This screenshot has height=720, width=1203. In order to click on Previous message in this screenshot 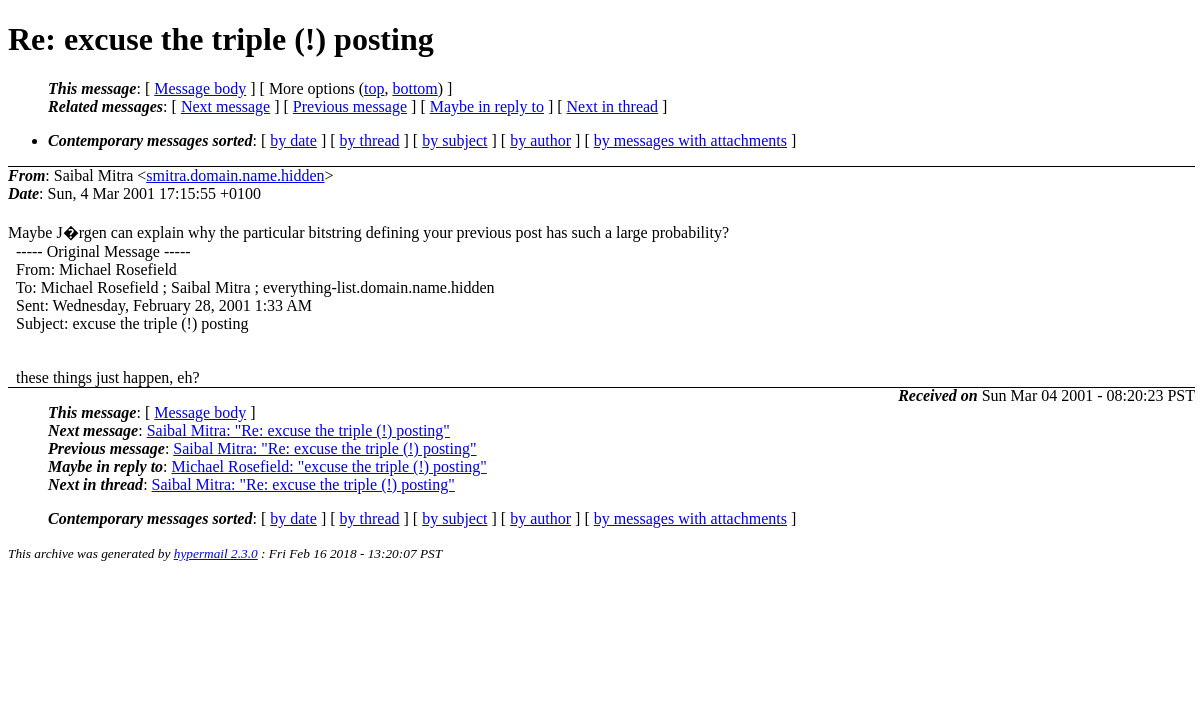, I will do `click(350, 106)`.